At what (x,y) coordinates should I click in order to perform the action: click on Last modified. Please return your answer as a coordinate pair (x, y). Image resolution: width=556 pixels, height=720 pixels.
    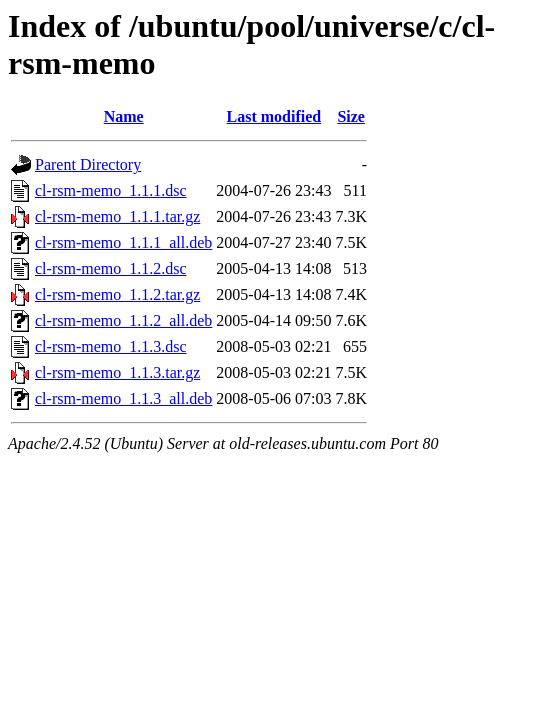
    Looking at the image, I should click on (274, 116).